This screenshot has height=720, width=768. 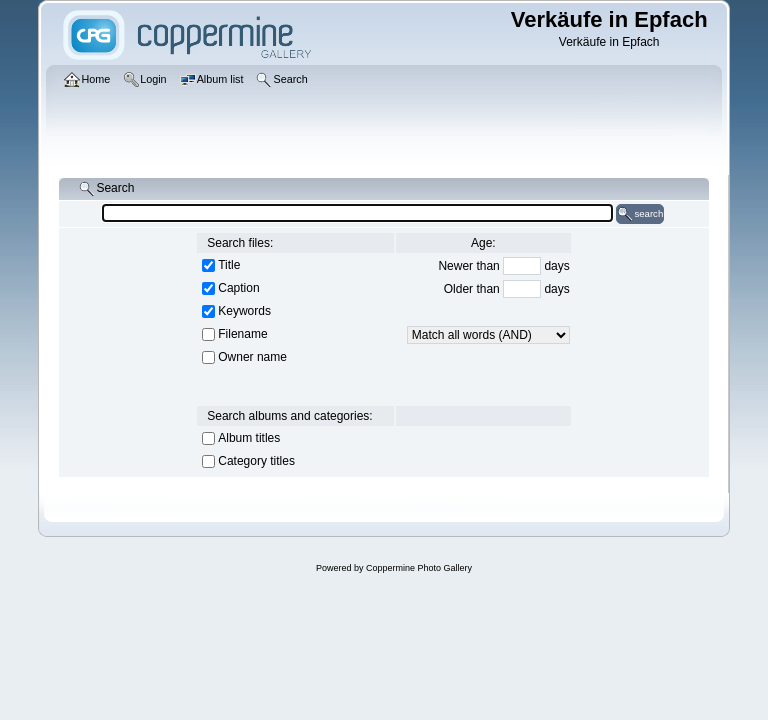 I want to click on Filename, so click(x=242, y=334).